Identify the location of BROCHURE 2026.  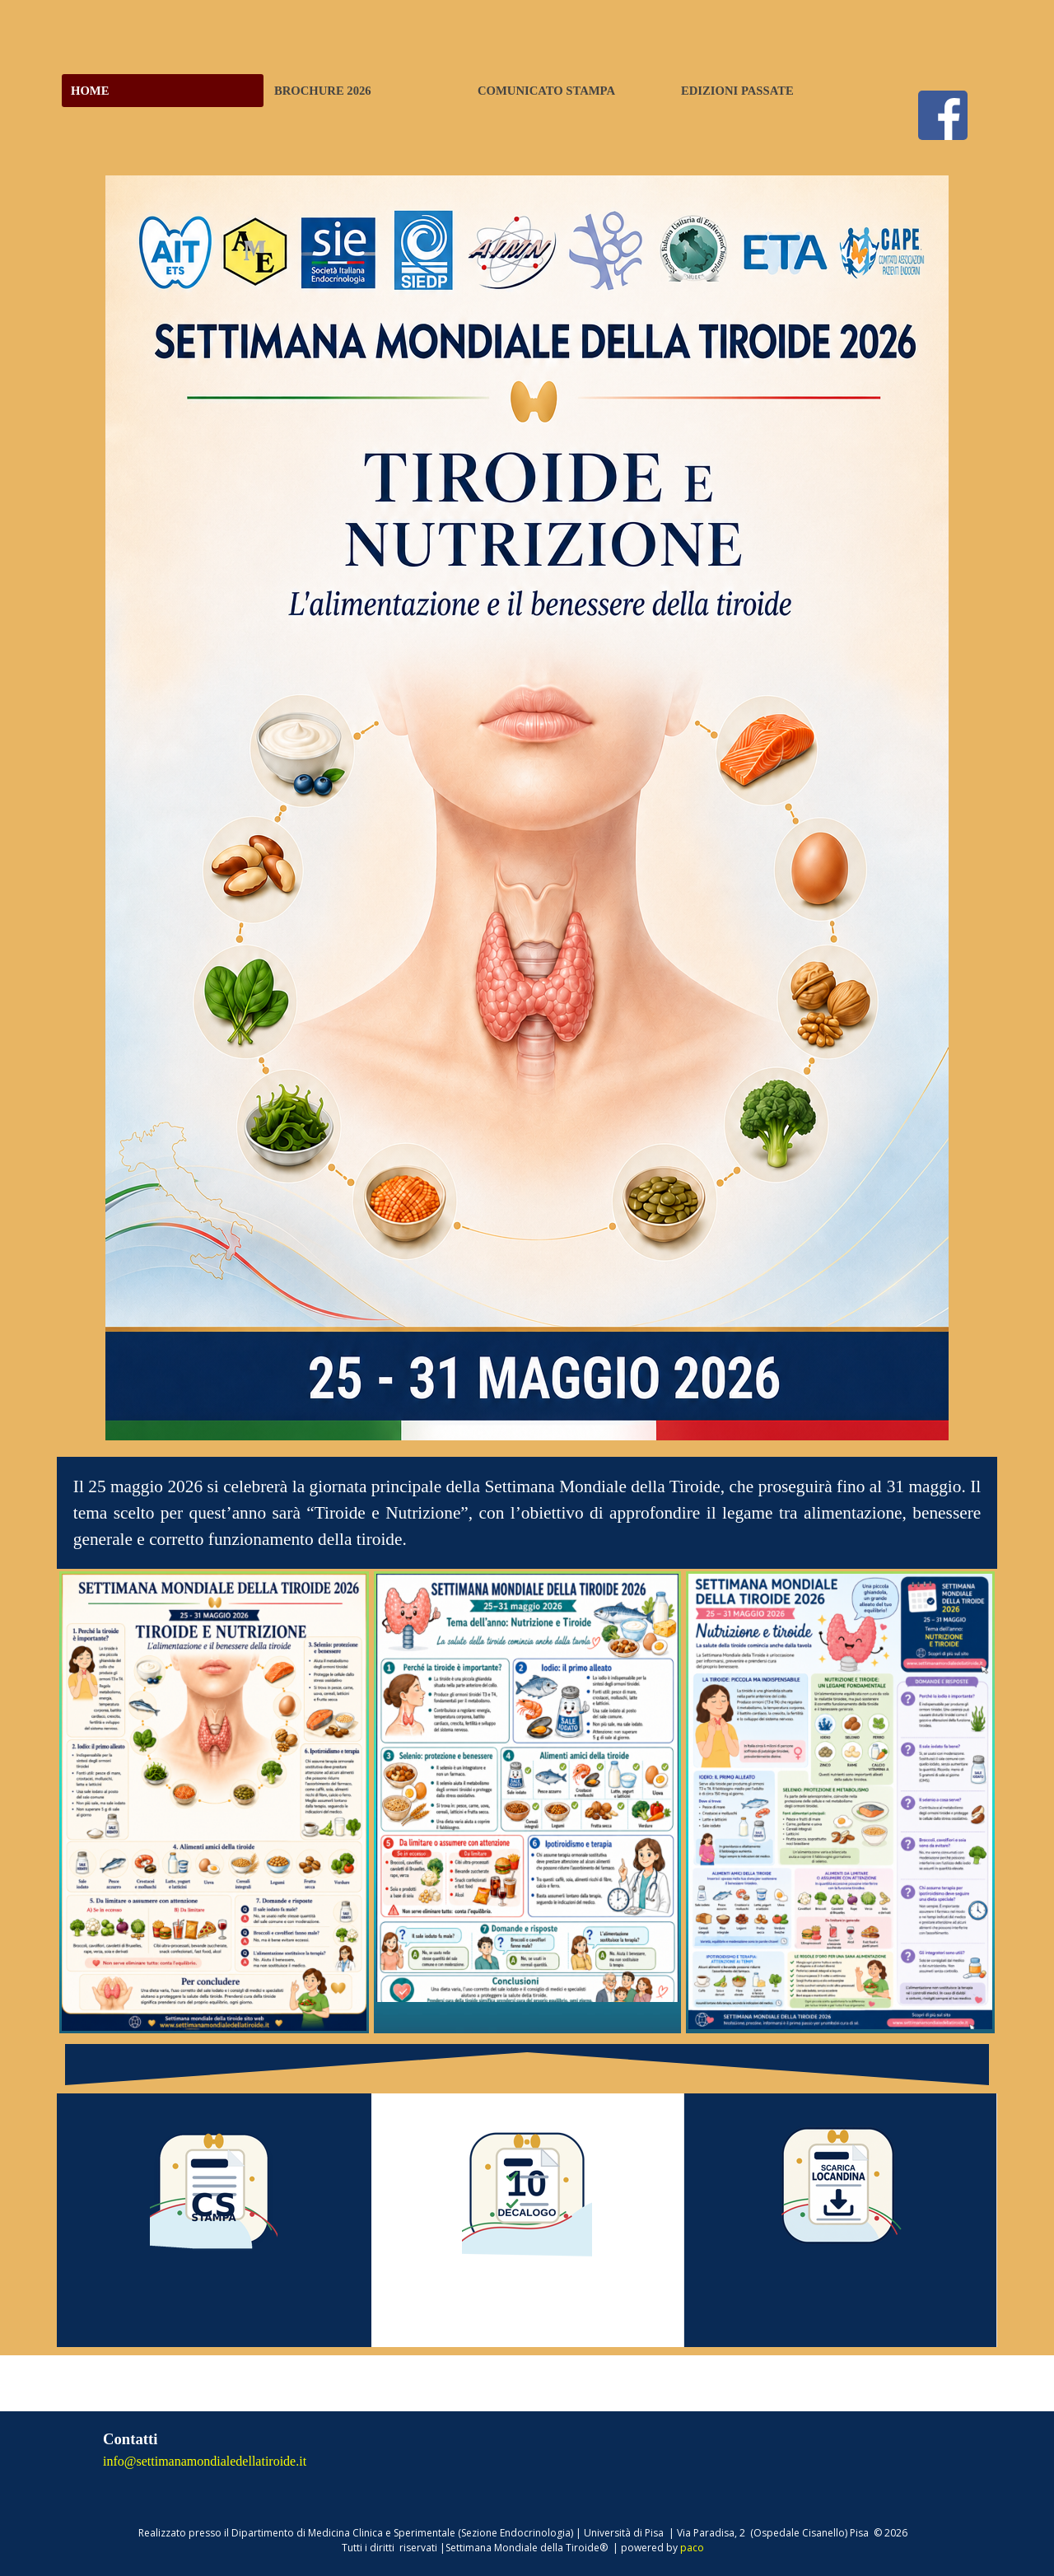
(322, 90).